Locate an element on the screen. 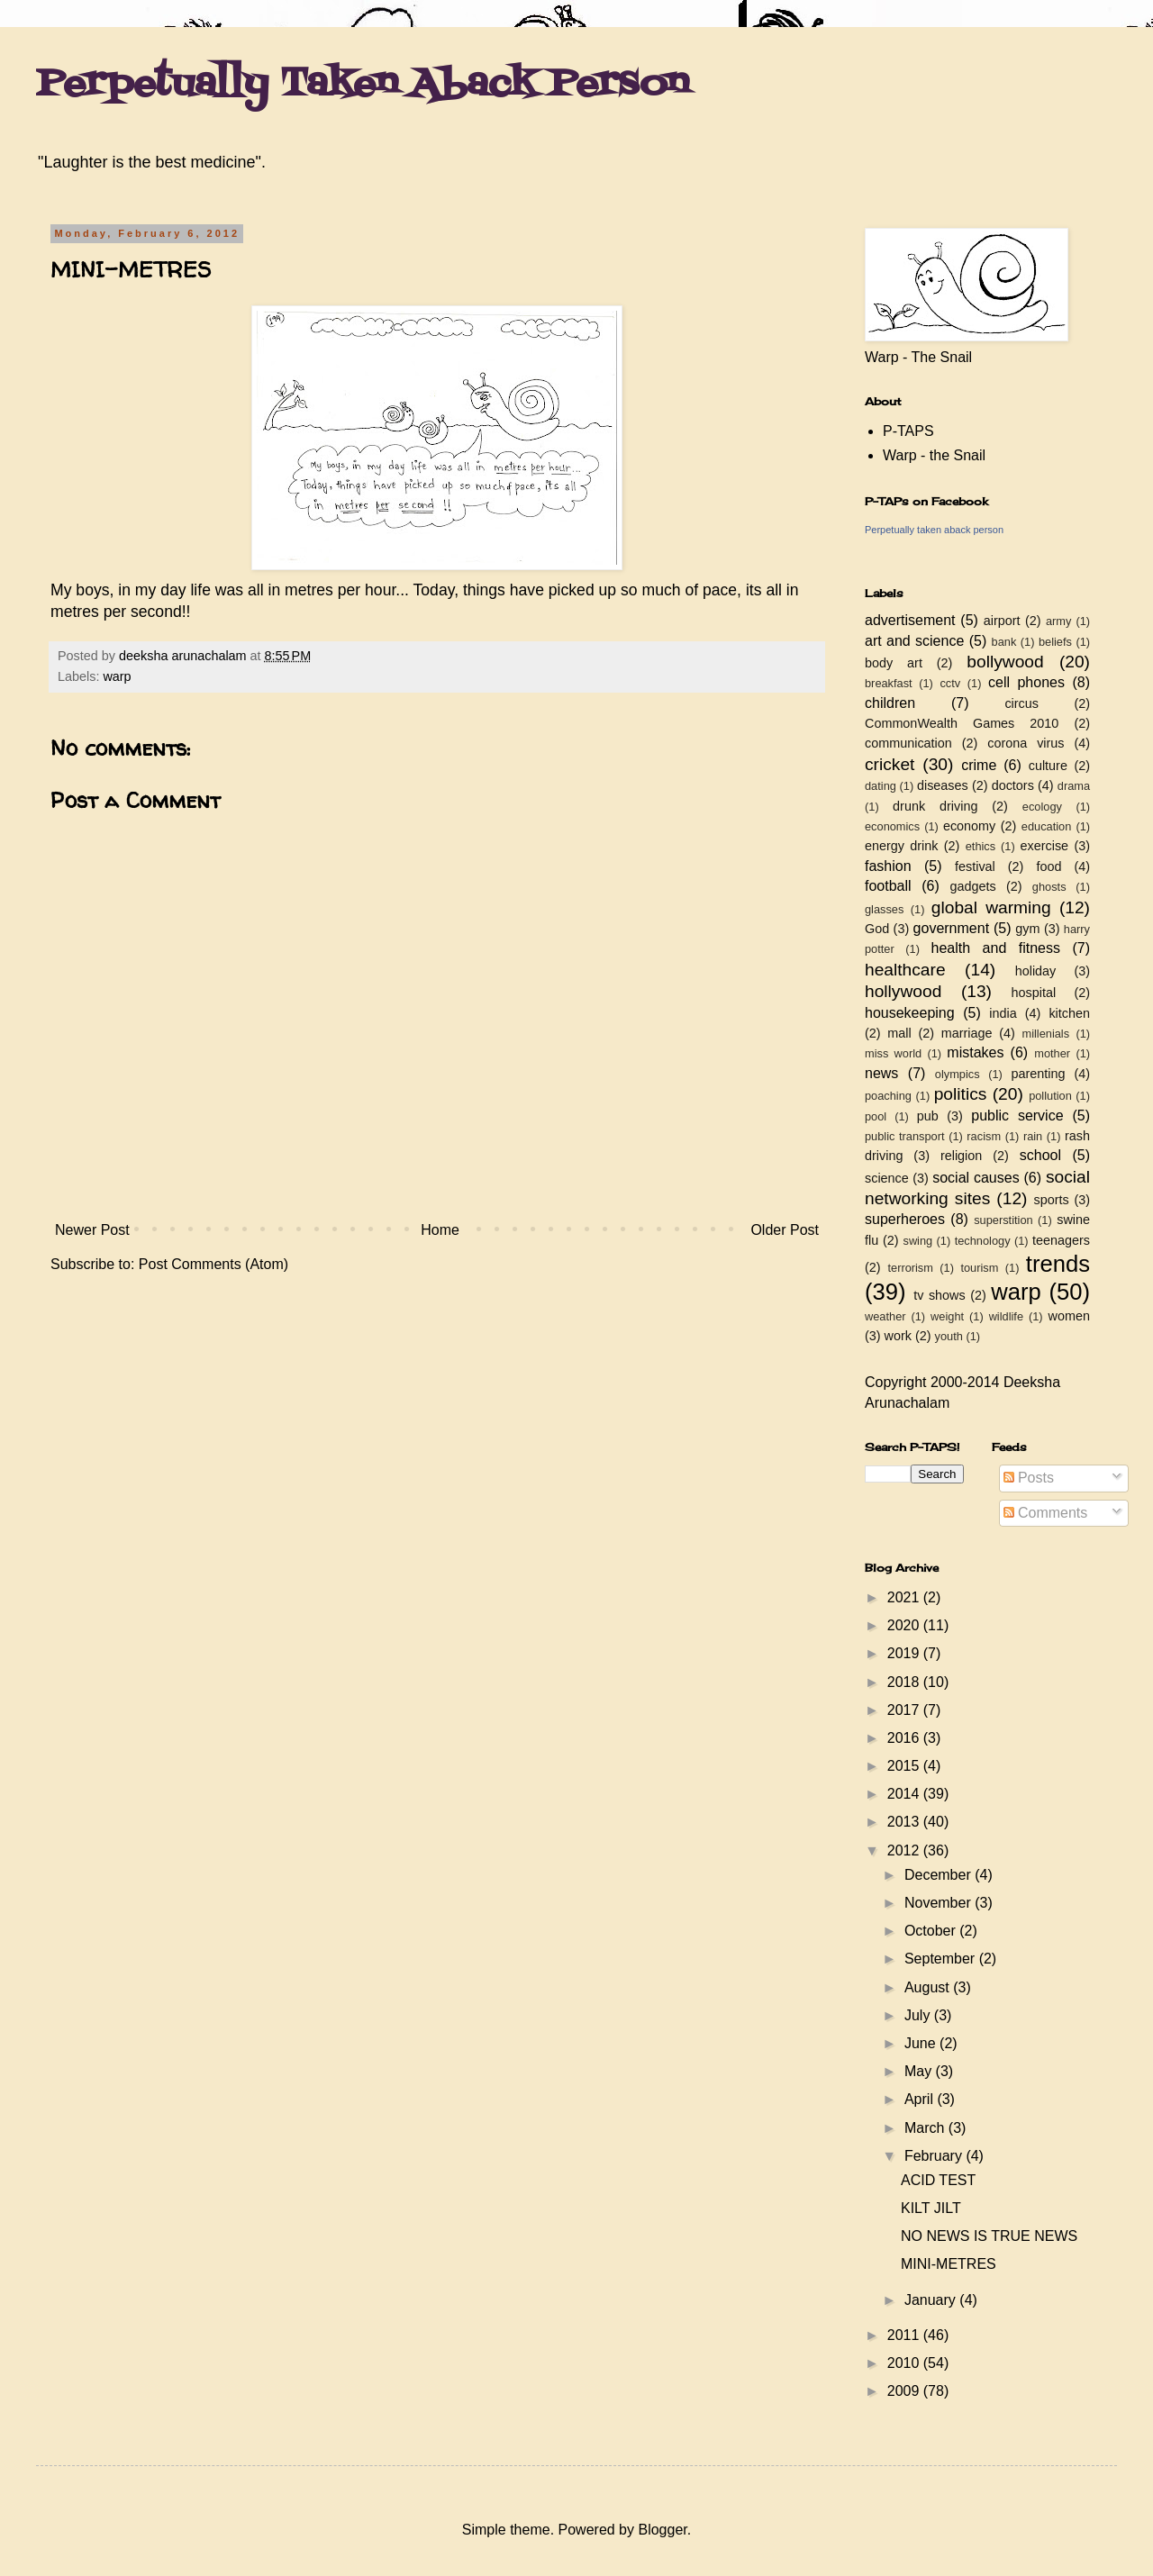 The image size is (1153, 2576). economy is located at coordinates (969, 826).